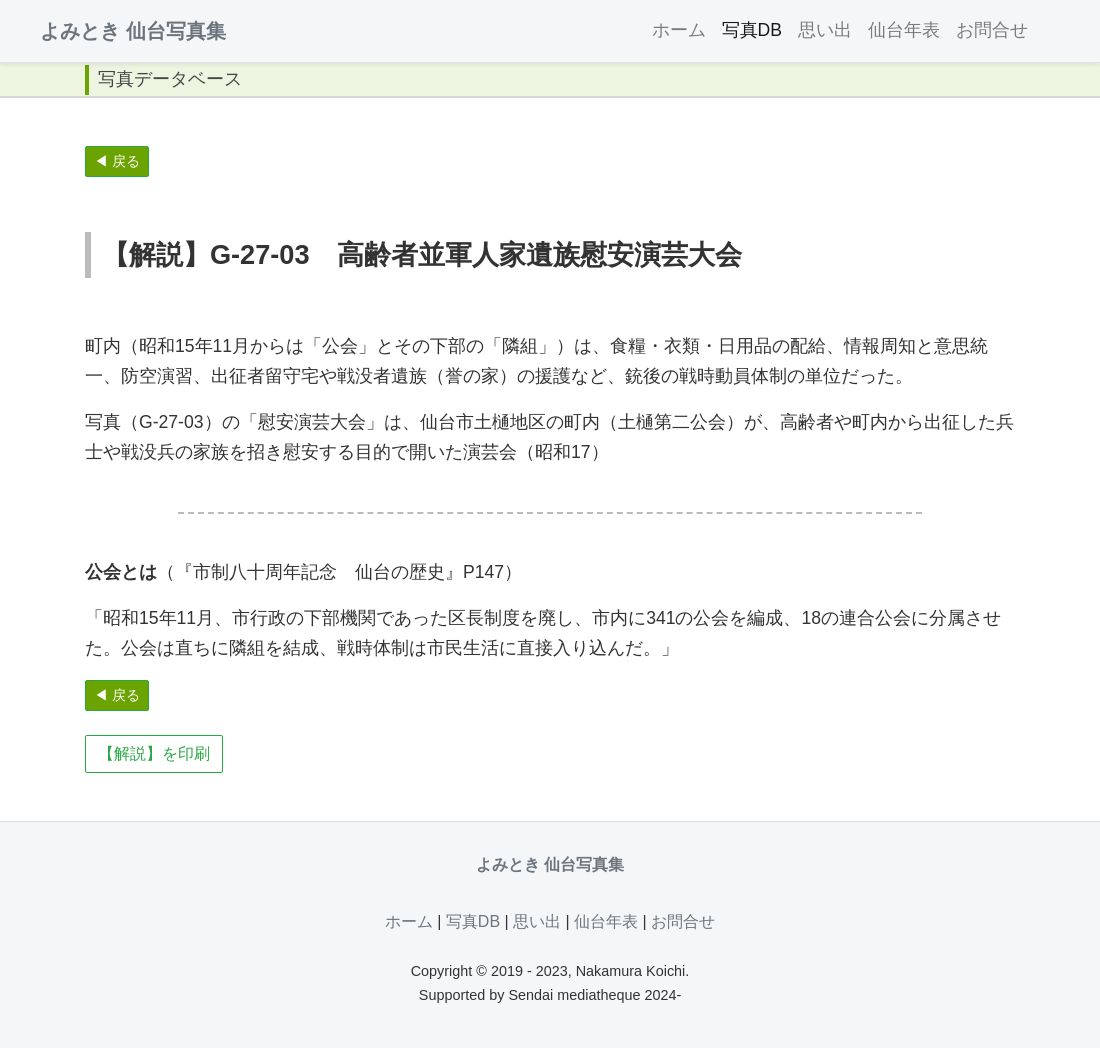 The width and height of the screenshot is (1100, 1048). What do you see at coordinates (117, 161) in the screenshot?
I see `◀ 戻る [button]` at bounding box center [117, 161].